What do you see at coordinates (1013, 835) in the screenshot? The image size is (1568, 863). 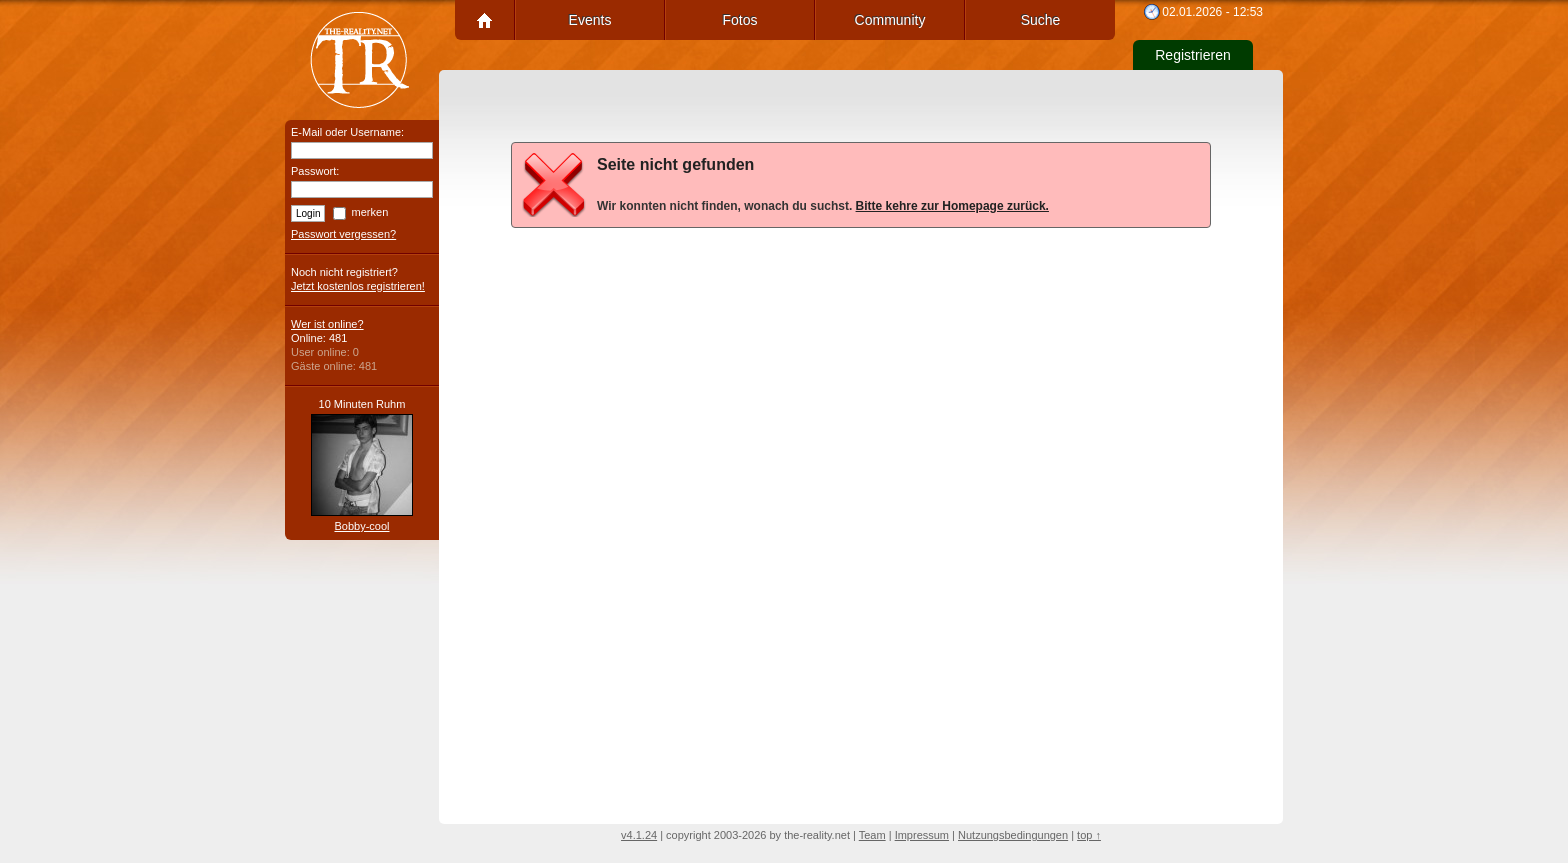 I see `Nutzungsbedingungen` at bounding box center [1013, 835].